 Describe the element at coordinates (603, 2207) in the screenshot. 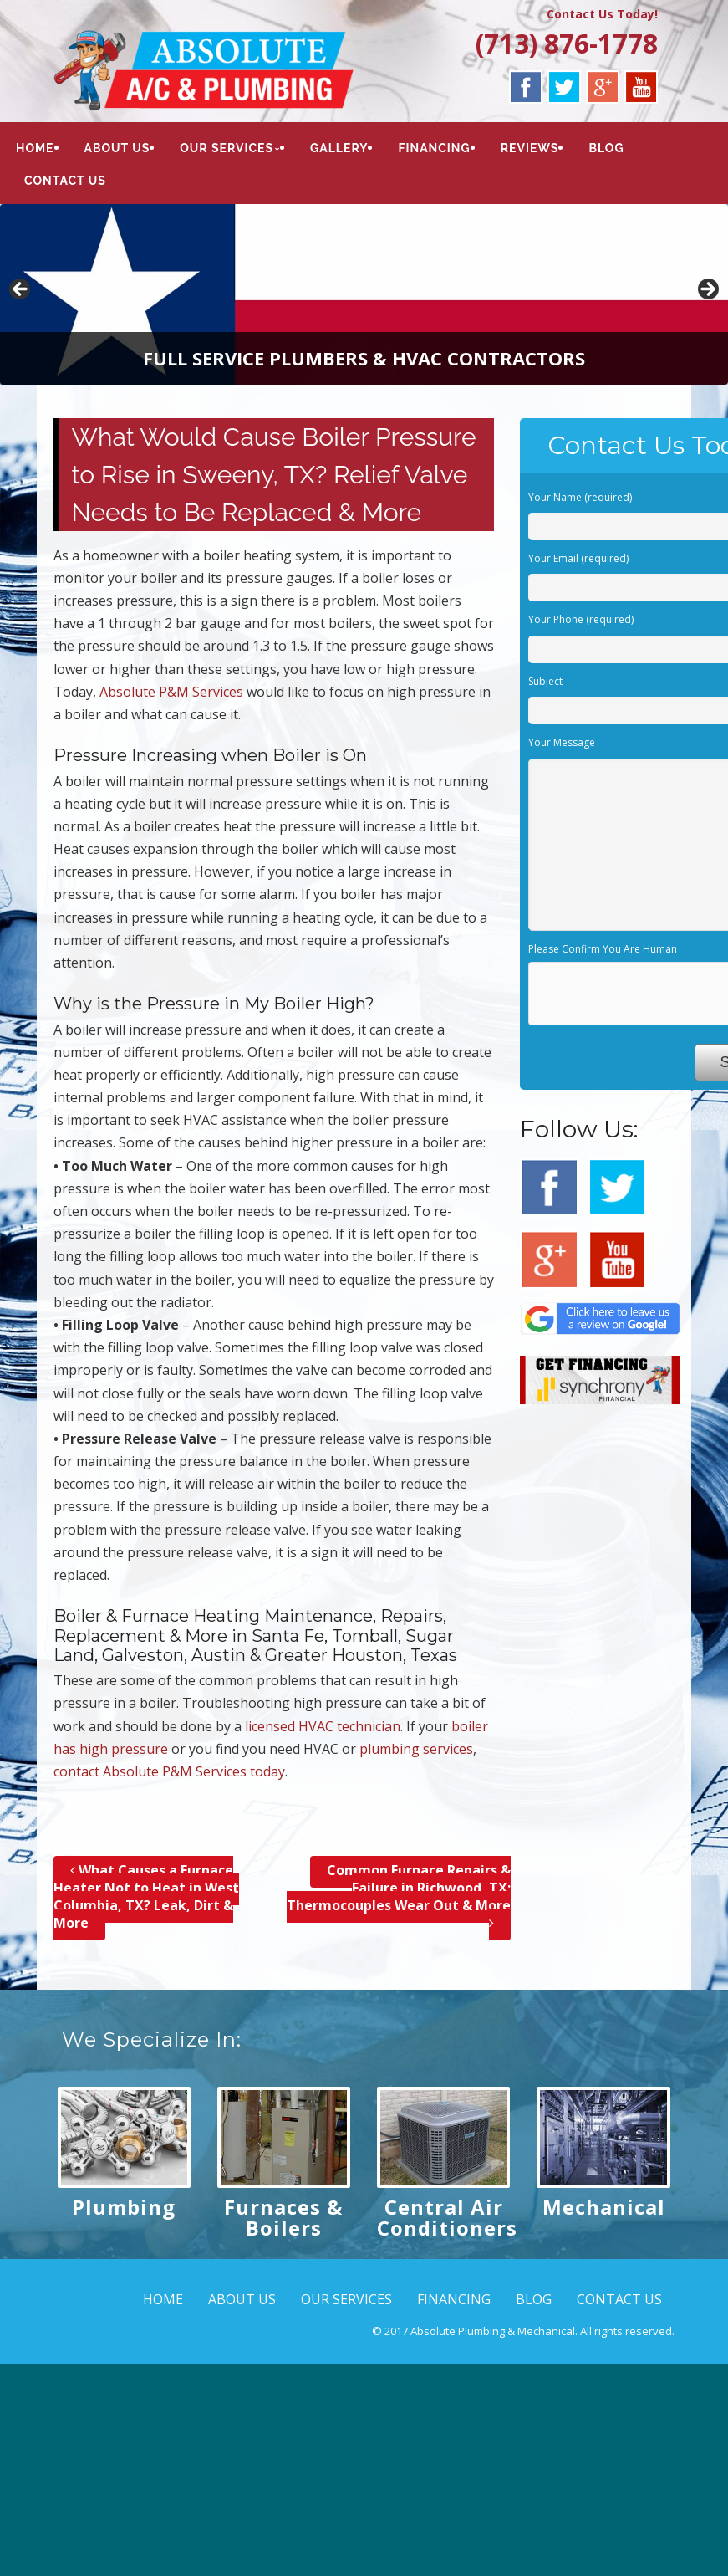

I see `Mechanical` at that location.